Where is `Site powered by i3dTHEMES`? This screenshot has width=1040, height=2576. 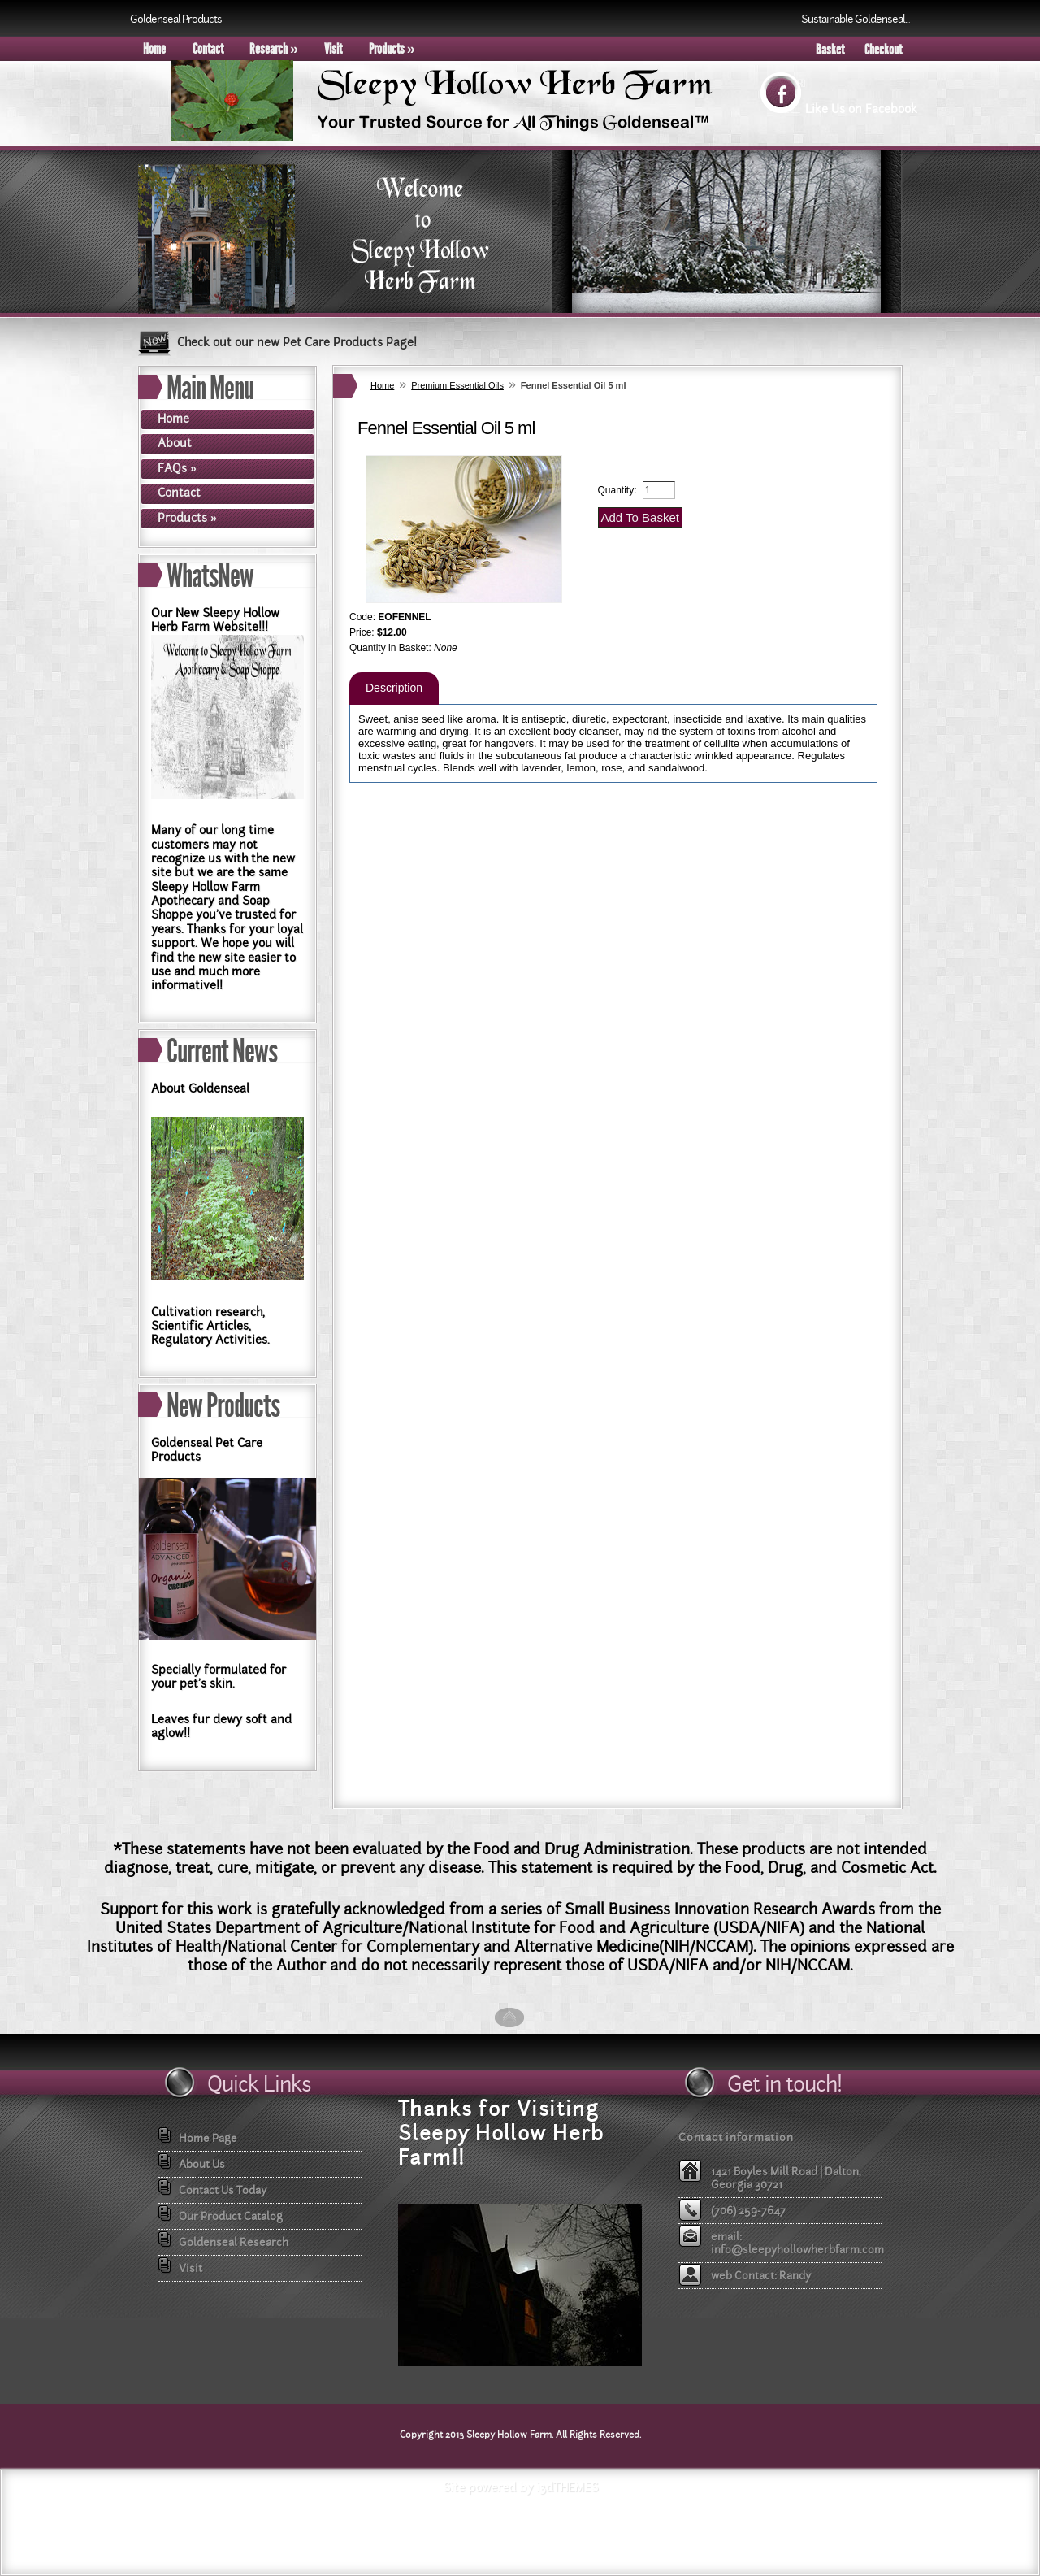 Site powered by i3dTHEMES is located at coordinates (520, 2487).